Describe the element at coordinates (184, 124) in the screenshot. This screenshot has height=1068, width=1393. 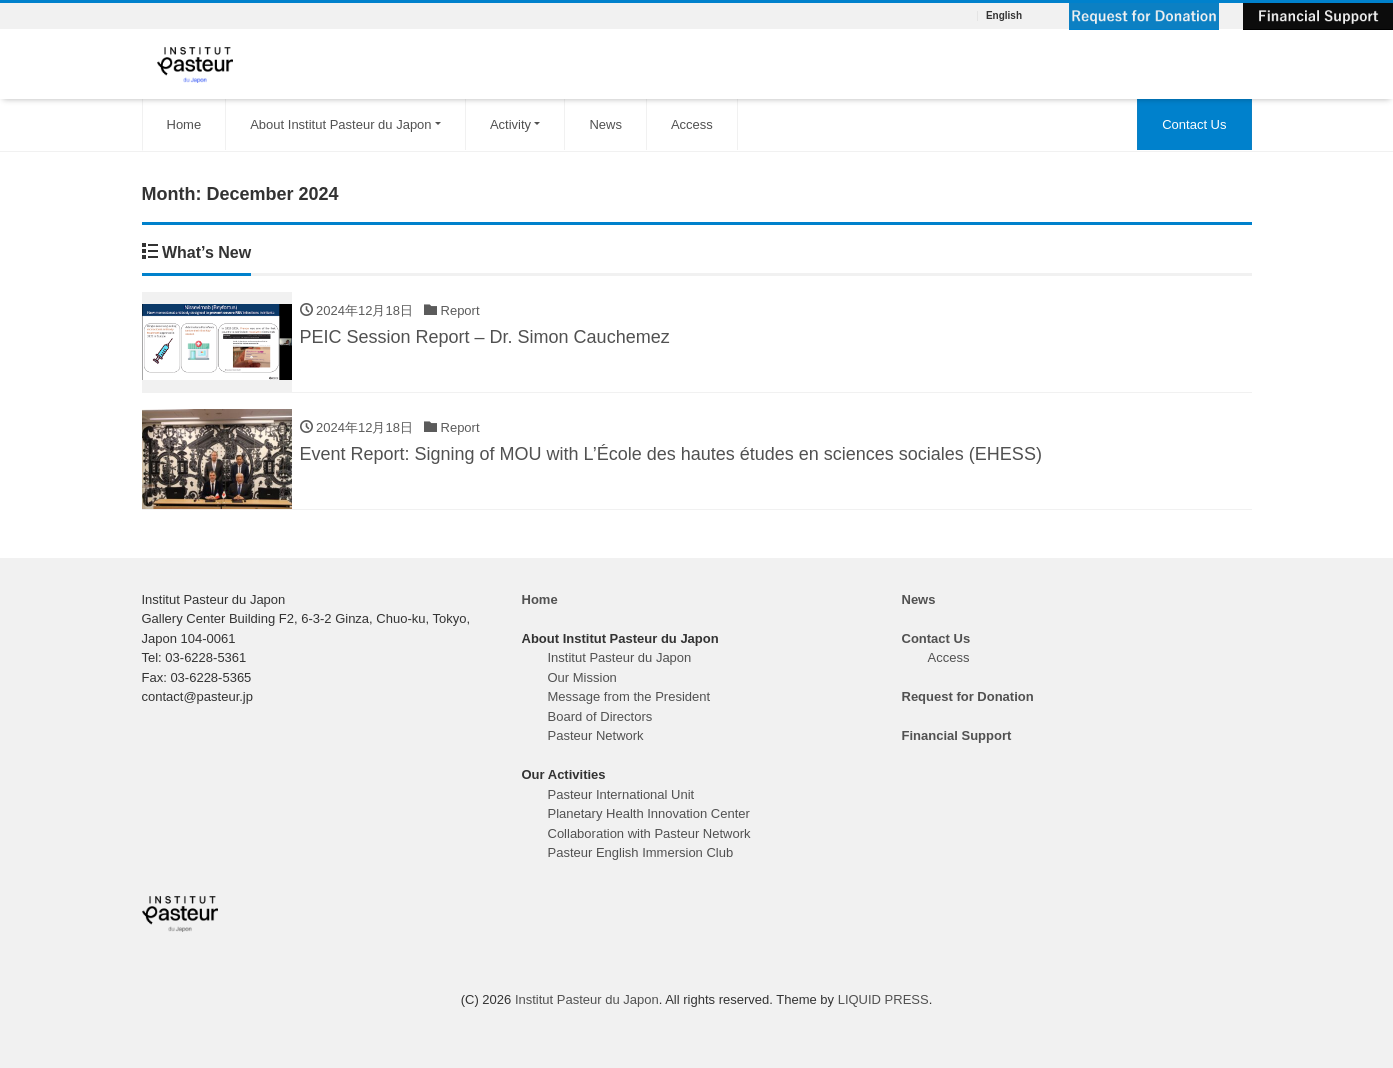
I see `Home` at that location.